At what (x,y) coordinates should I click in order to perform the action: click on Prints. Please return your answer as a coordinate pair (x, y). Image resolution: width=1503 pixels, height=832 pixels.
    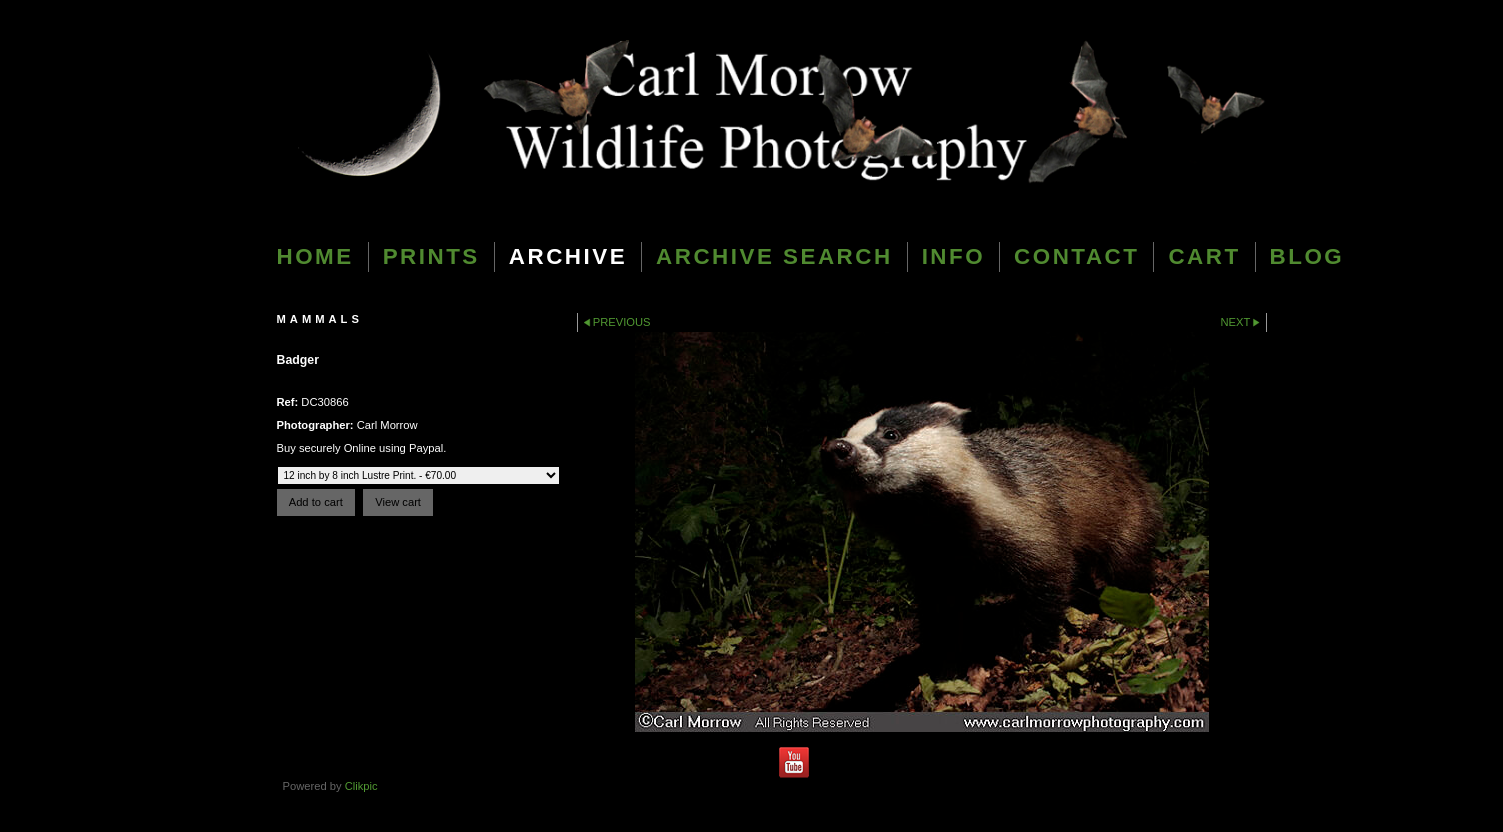
    Looking at the image, I should click on (431, 256).